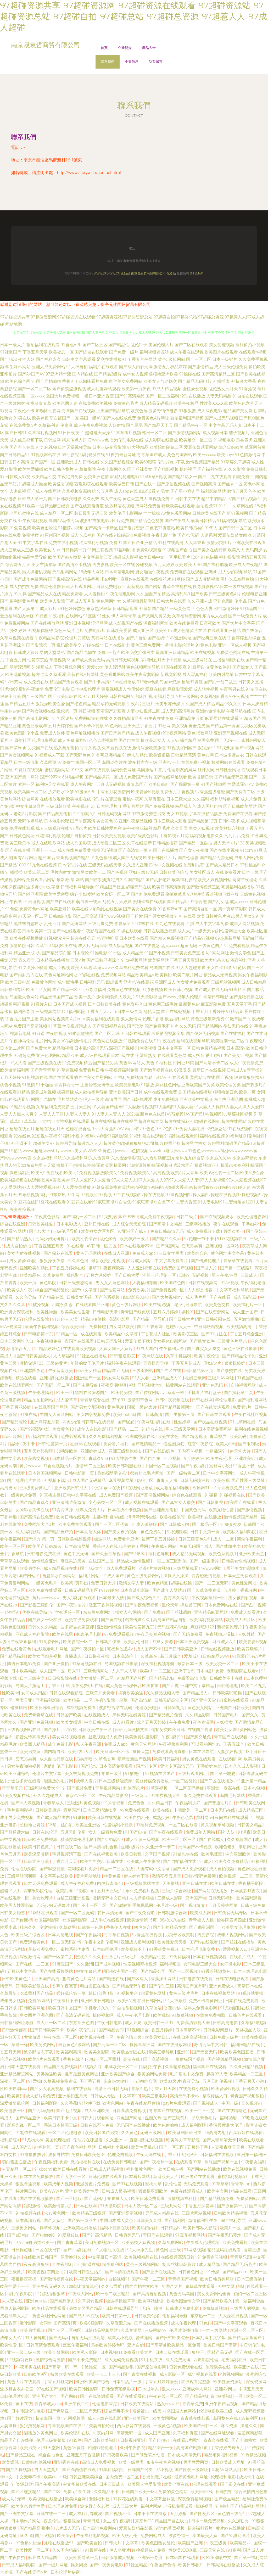 This screenshot has height=2576, width=268. What do you see at coordinates (76, 2498) in the screenshot?
I see `欧美综合网` at bounding box center [76, 2498].